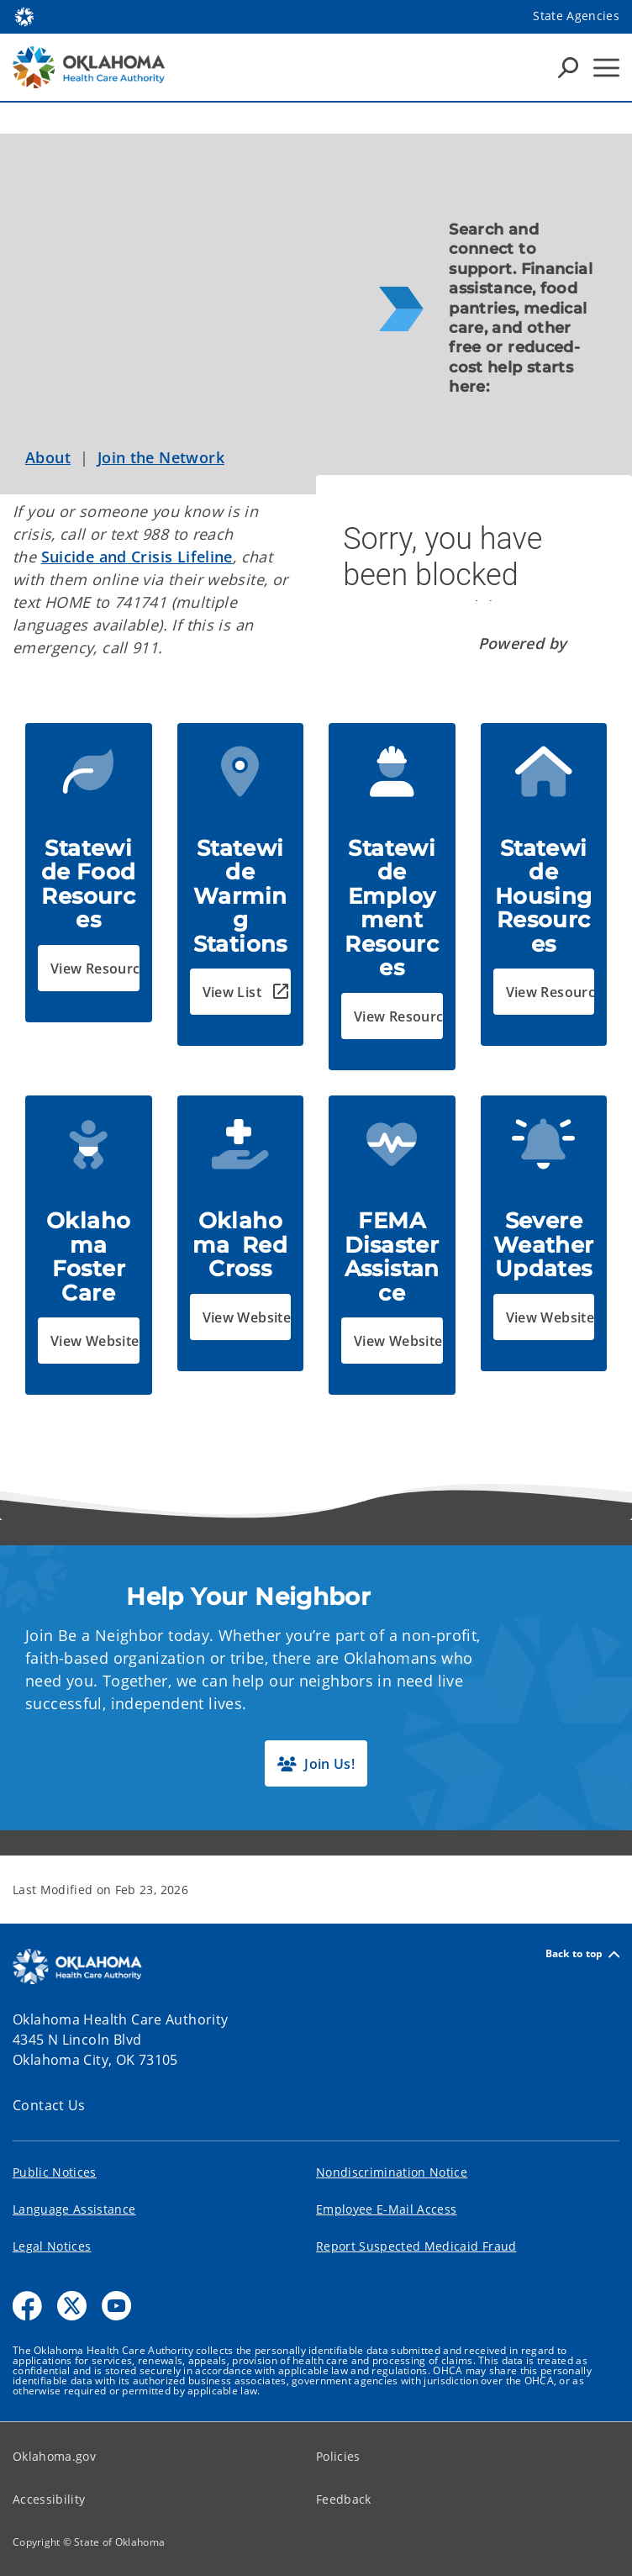 This screenshot has height=2576, width=632. Describe the element at coordinates (582, 1954) in the screenshot. I see `Back to top` at that location.